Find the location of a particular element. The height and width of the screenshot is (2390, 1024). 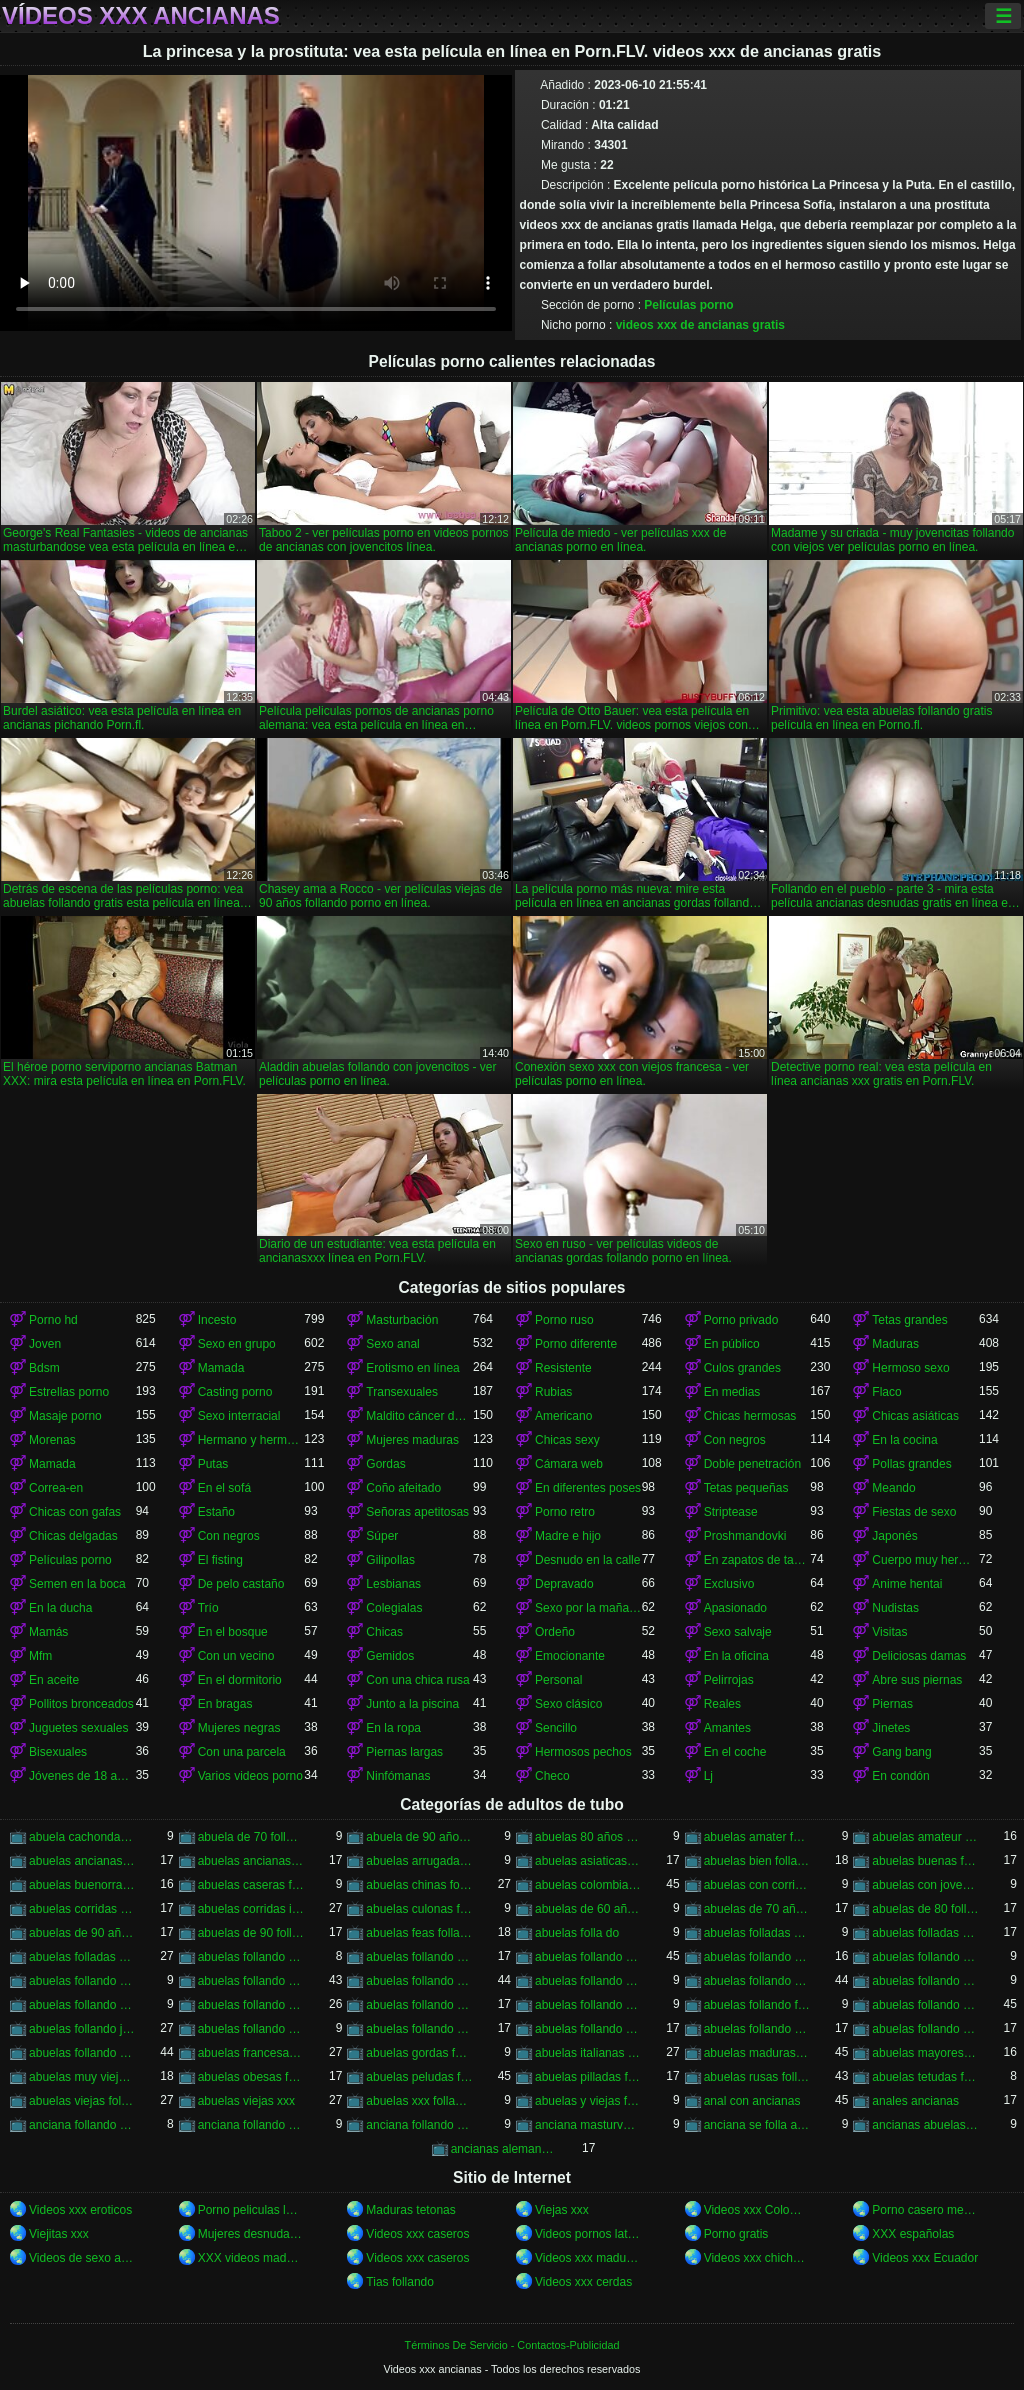

Ordeño is located at coordinates (555, 1632).